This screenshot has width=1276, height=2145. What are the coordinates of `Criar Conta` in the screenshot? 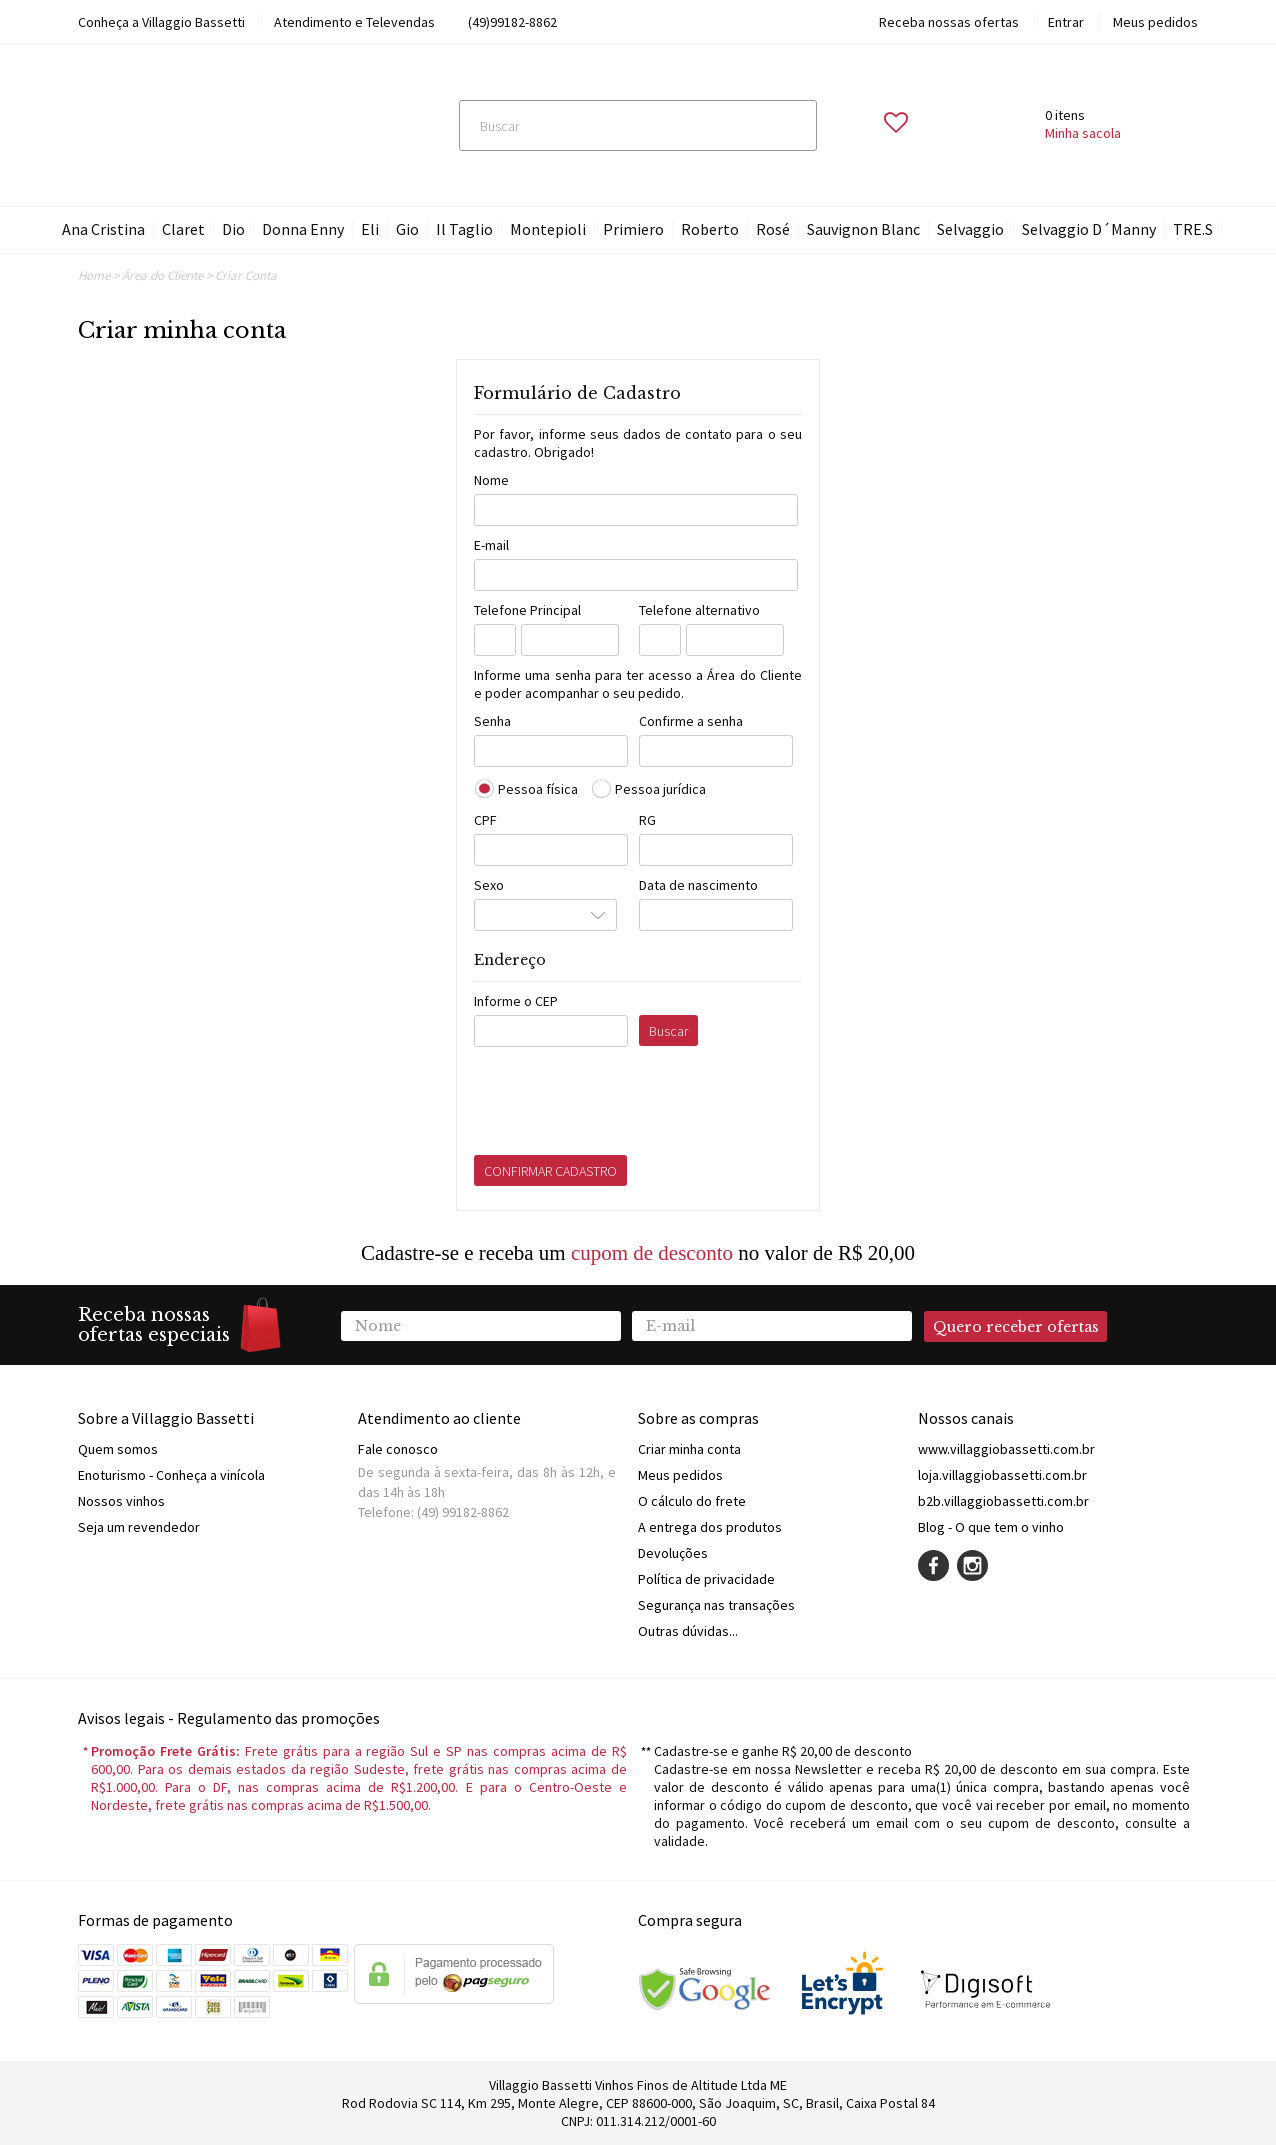 It's located at (246, 275).